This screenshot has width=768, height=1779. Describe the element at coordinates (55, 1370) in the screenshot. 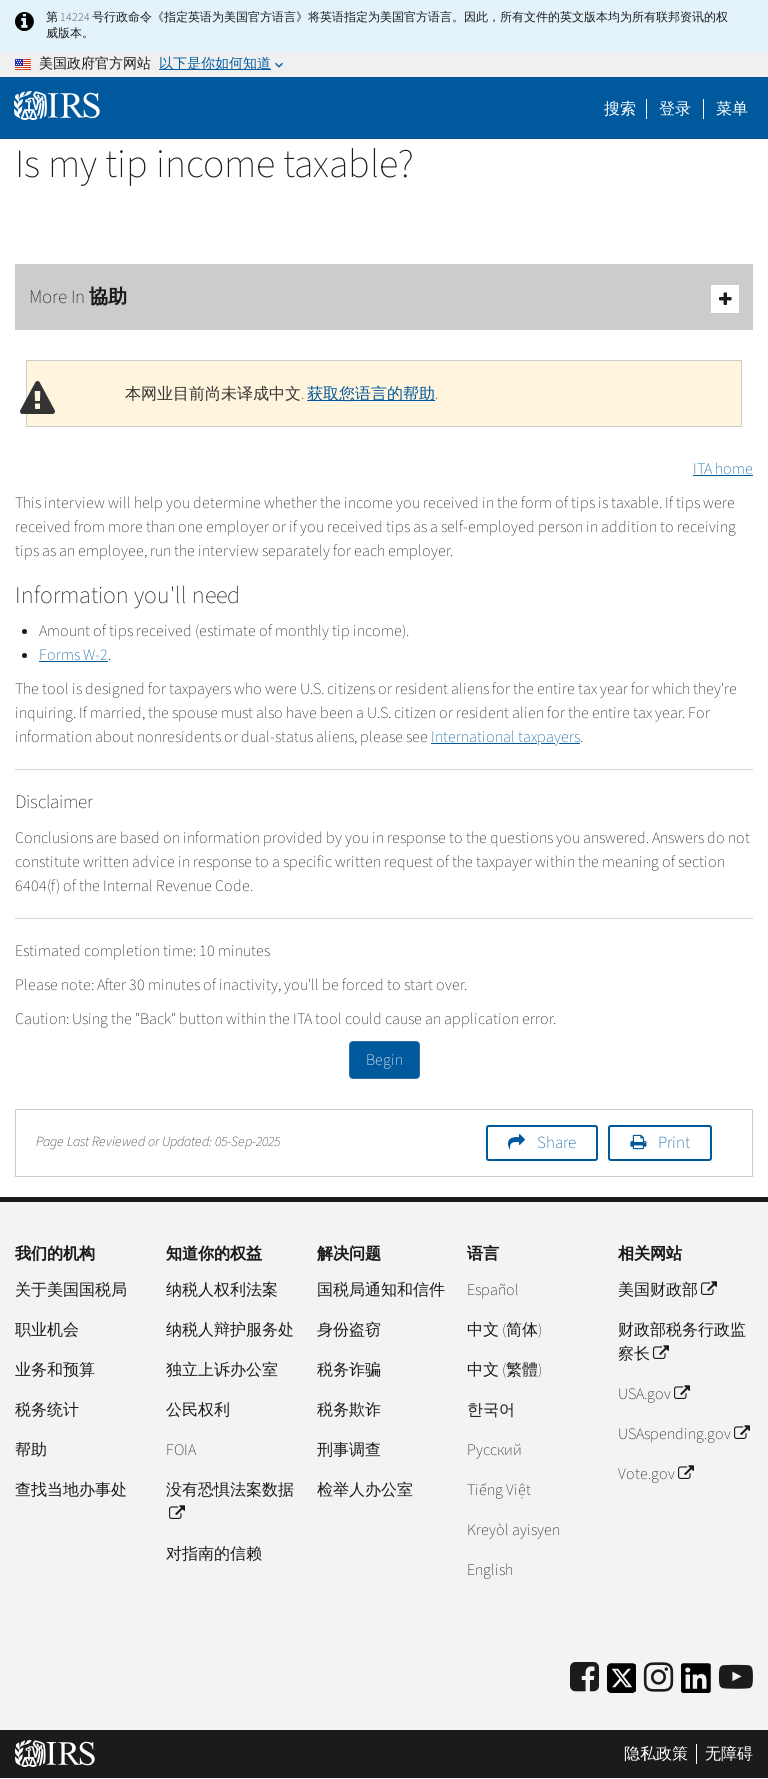

I see `业务和预算` at that location.